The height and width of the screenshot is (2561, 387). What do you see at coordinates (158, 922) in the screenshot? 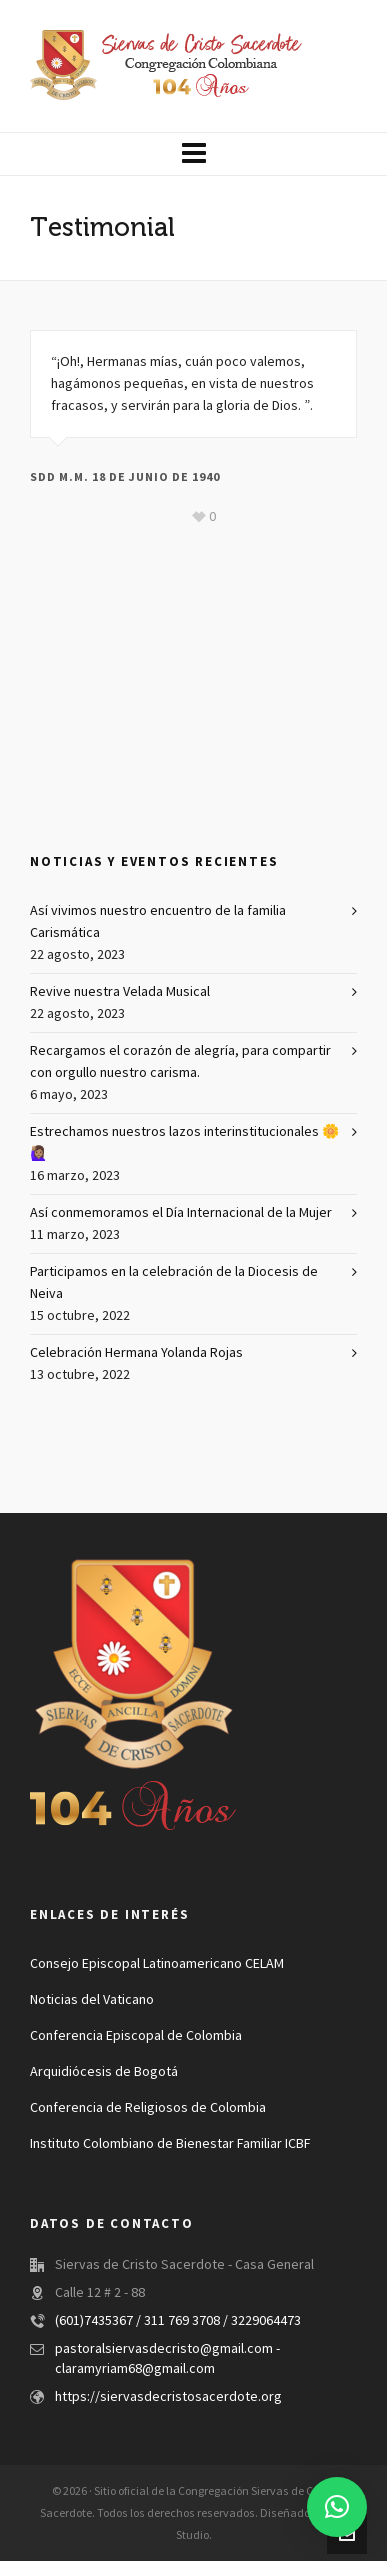
I see `Así vivimos nuestro encuentro de la familia Carismática` at bounding box center [158, 922].